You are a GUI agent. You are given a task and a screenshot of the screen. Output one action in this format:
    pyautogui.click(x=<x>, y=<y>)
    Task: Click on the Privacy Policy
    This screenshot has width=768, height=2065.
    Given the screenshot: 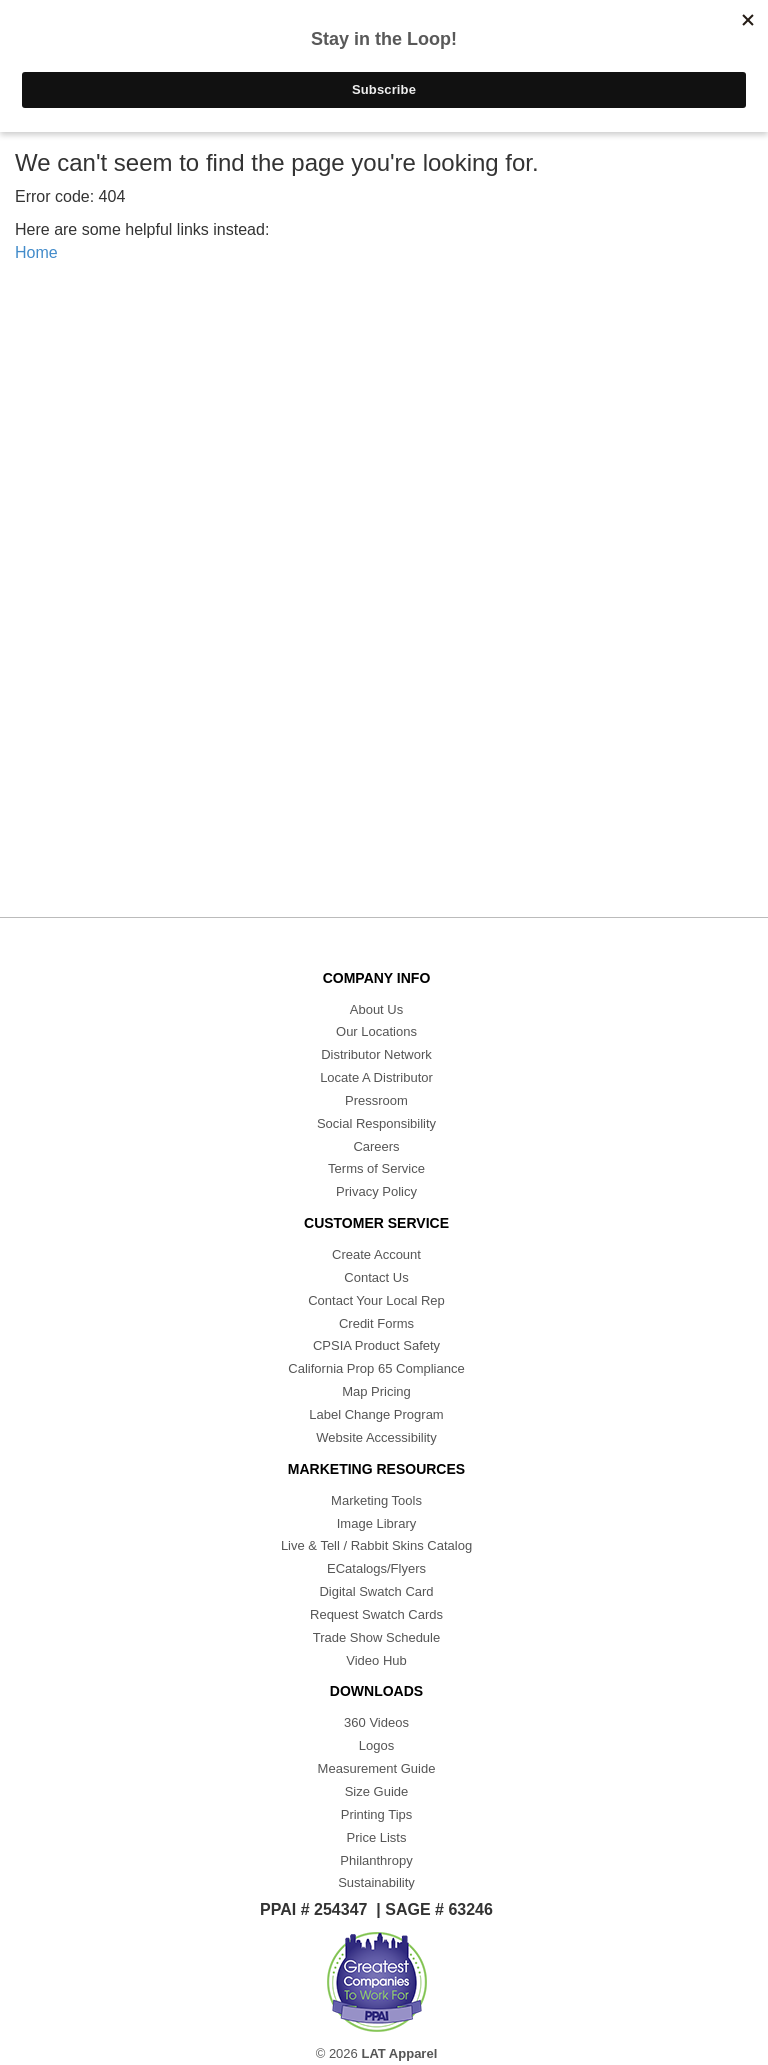 What is the action you would take?
    pyautogui.click(x=376, y=1191)
    